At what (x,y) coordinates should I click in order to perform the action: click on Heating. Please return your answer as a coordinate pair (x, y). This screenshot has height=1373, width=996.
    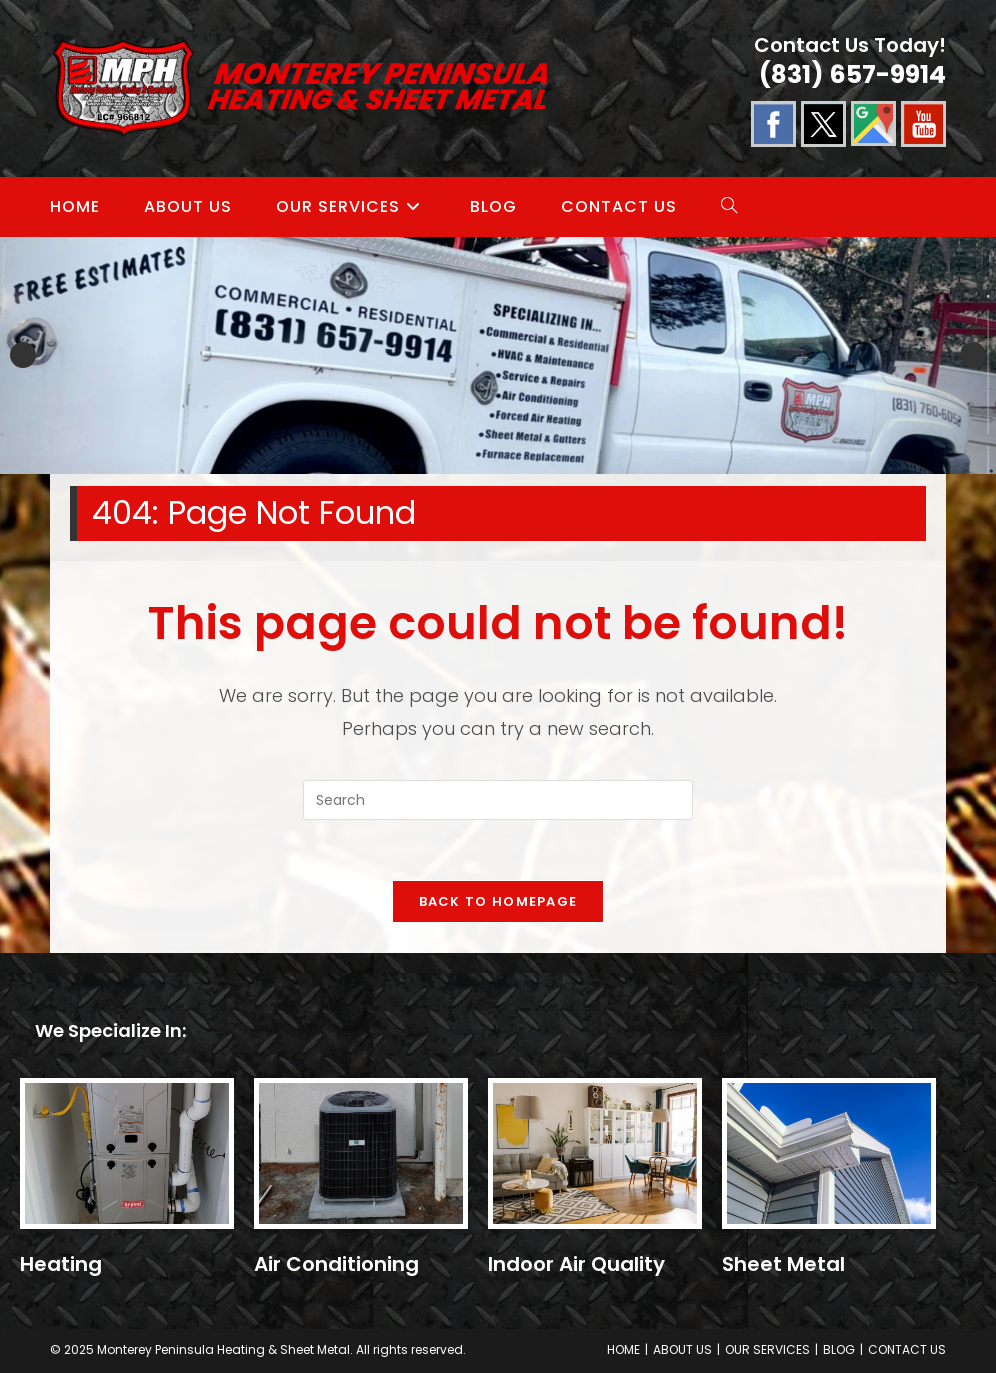
    Looking at the image, I should click on (61, 1264).